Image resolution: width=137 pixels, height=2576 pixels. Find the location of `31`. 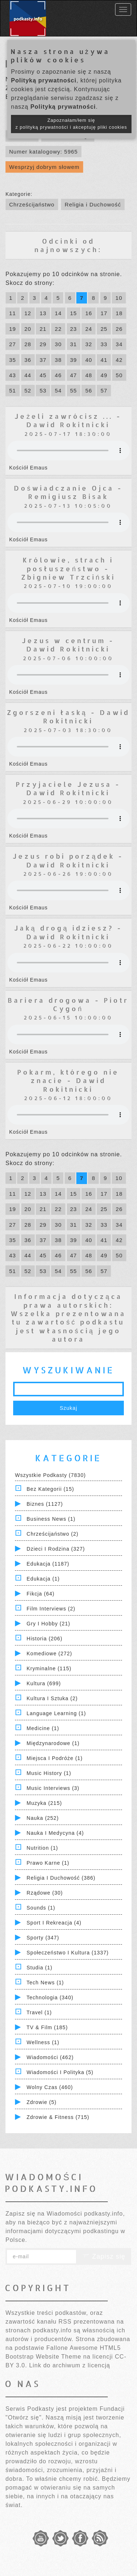

31 is located at coordinates (73, 344).